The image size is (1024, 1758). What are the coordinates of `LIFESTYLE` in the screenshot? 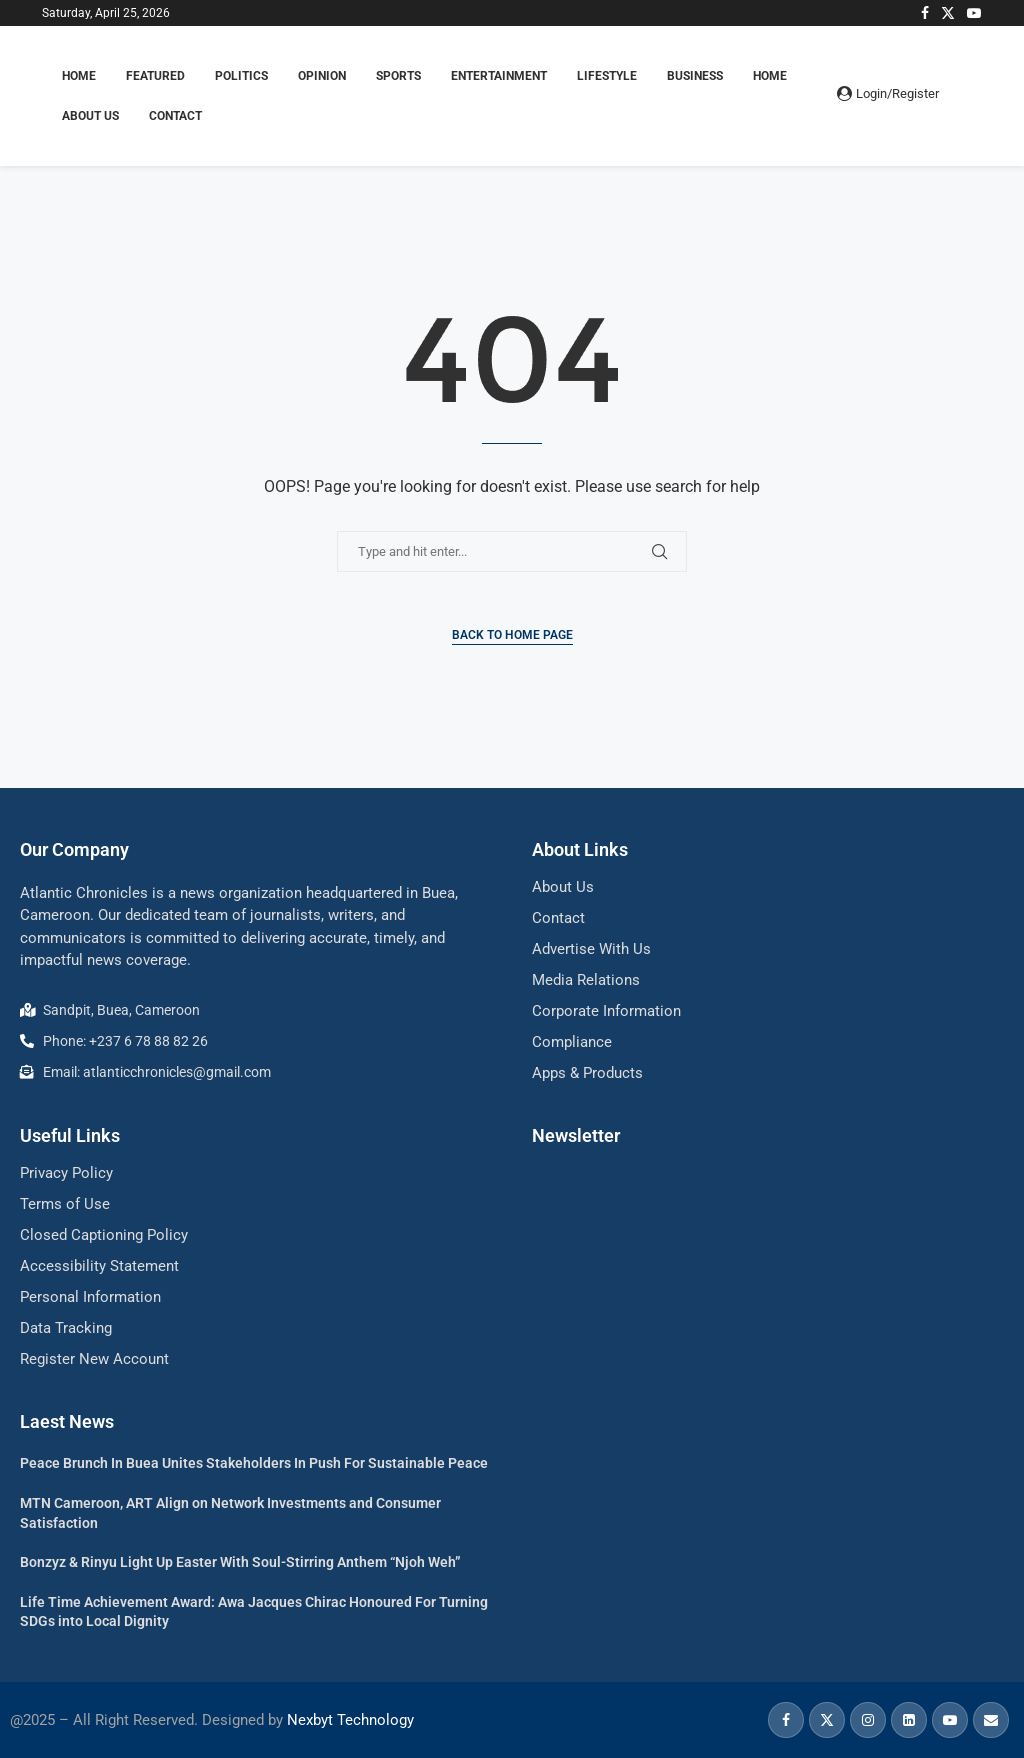 It's located at (607, 76).